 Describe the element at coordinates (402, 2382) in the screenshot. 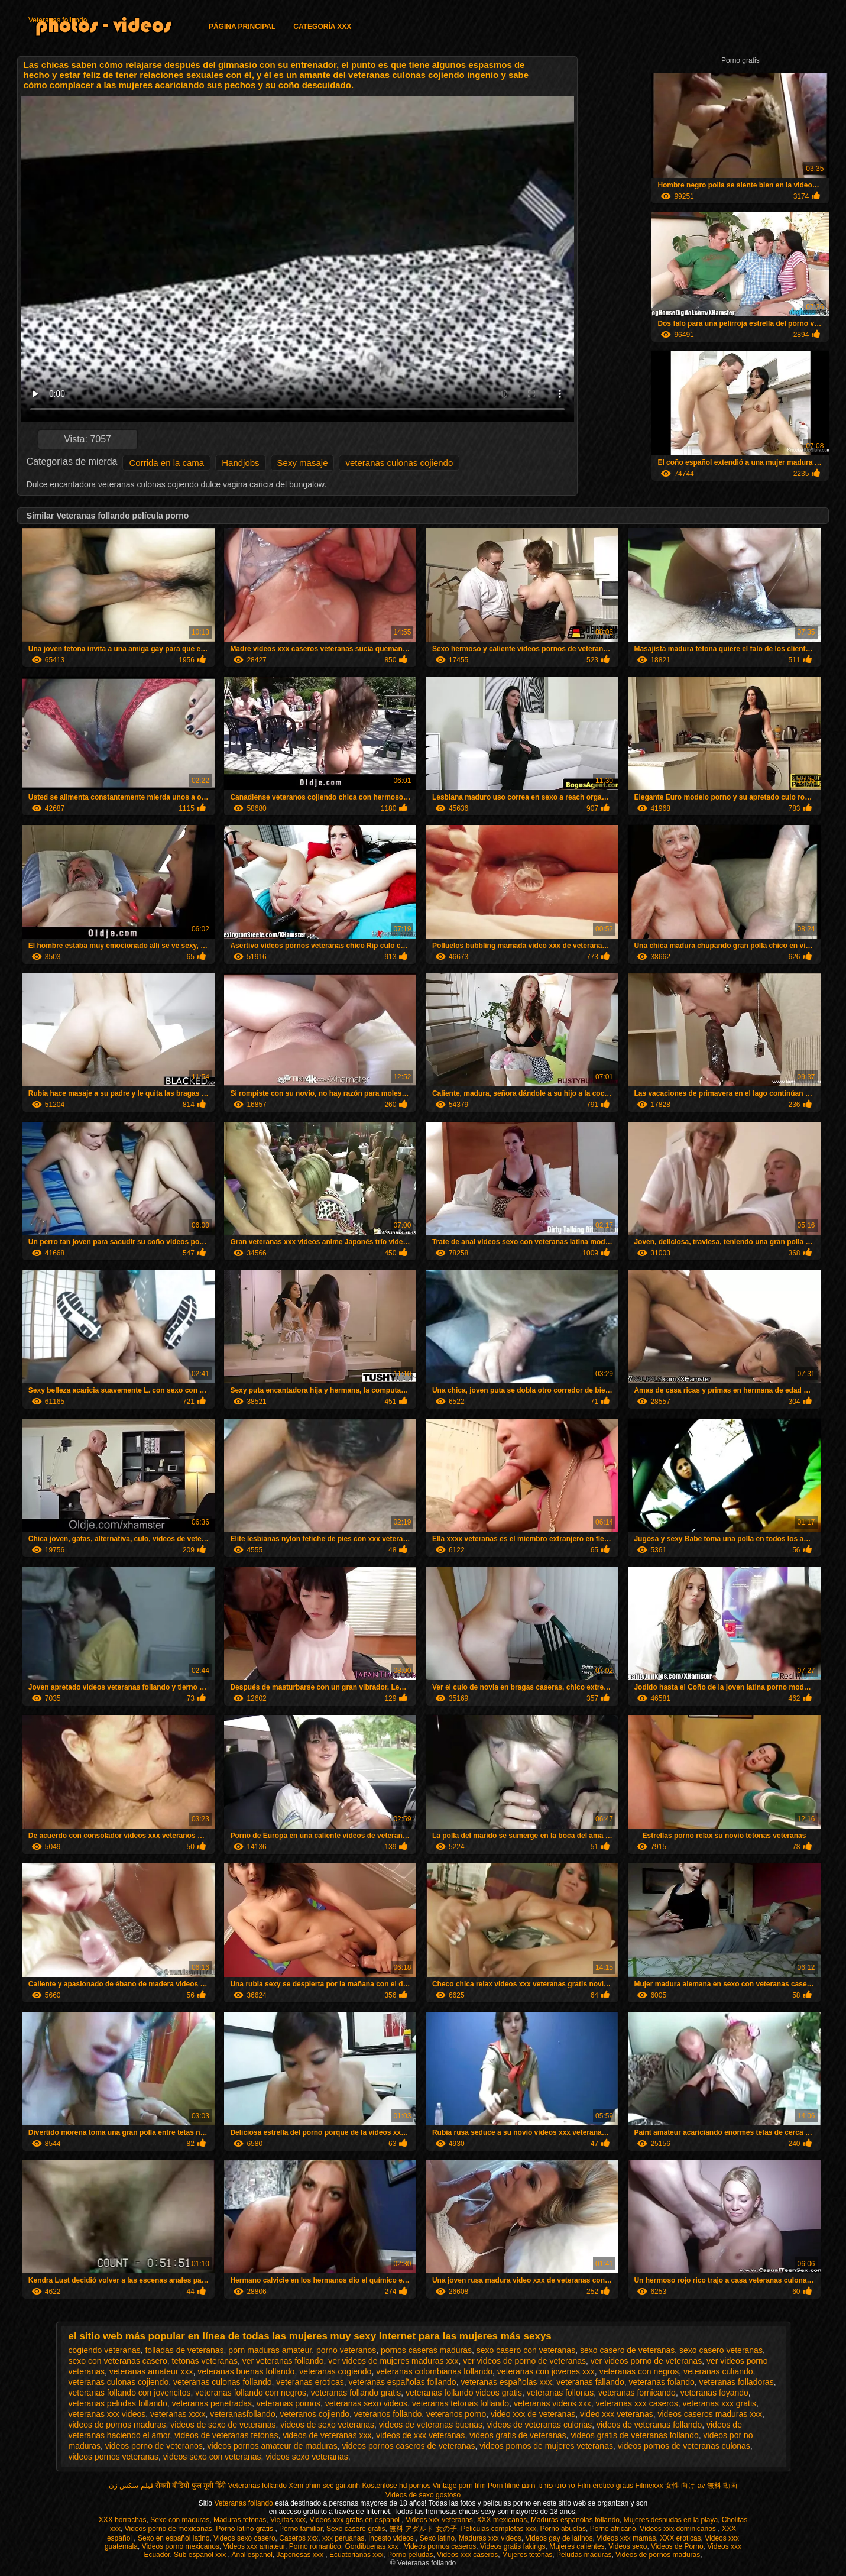

I see `veteranas españolas follando` at that location.